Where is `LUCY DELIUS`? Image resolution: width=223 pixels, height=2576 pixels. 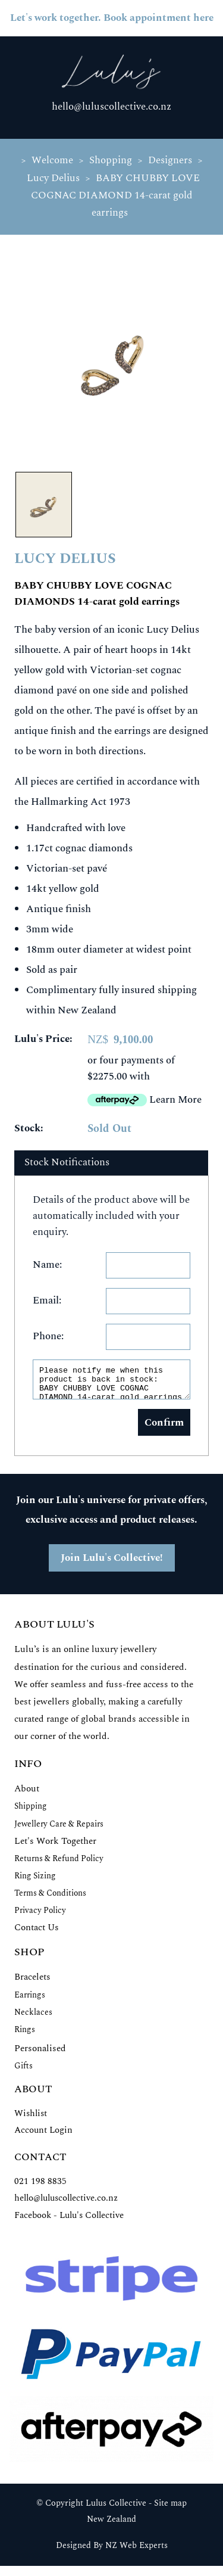
LUCY DELIUS is located at coordinates (65, 559).